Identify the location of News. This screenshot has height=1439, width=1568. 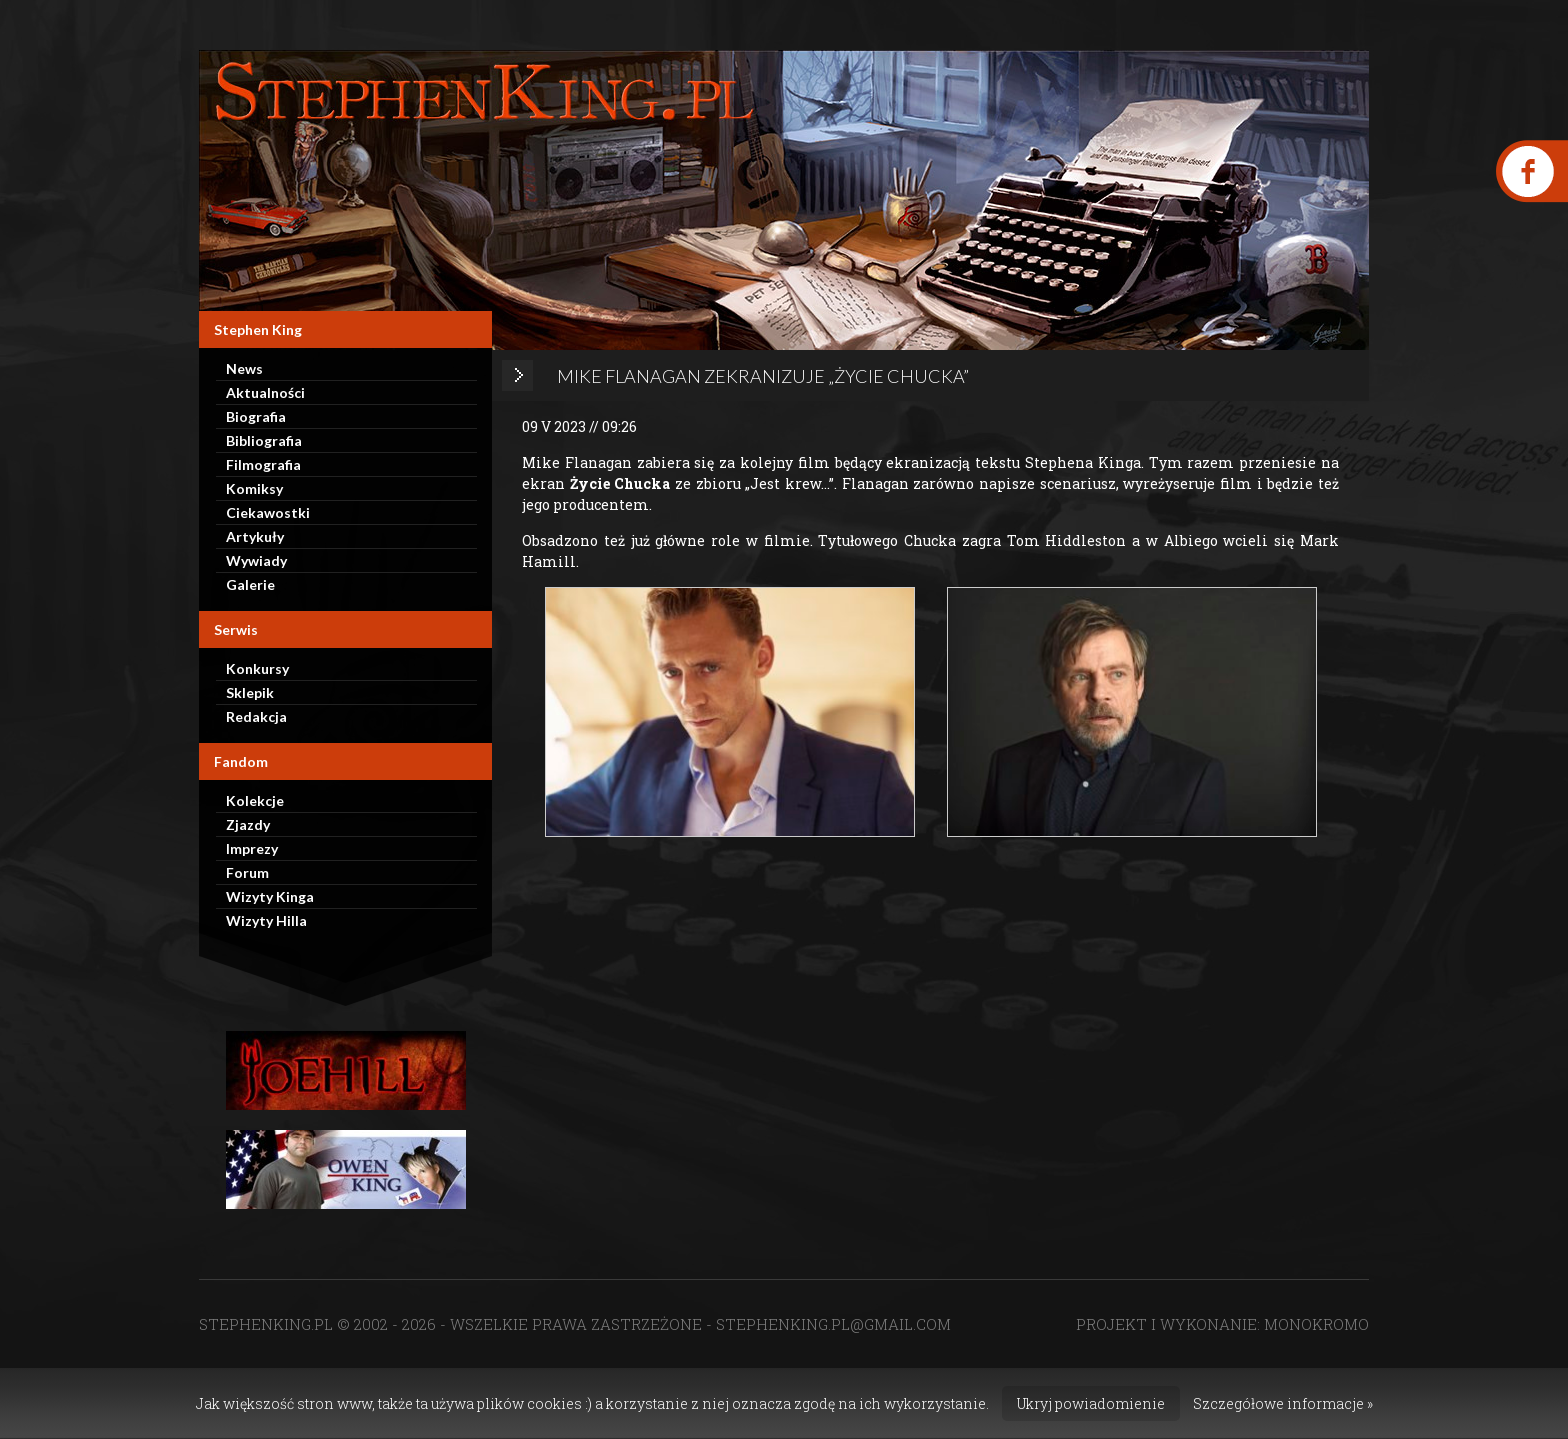
(244, 368).